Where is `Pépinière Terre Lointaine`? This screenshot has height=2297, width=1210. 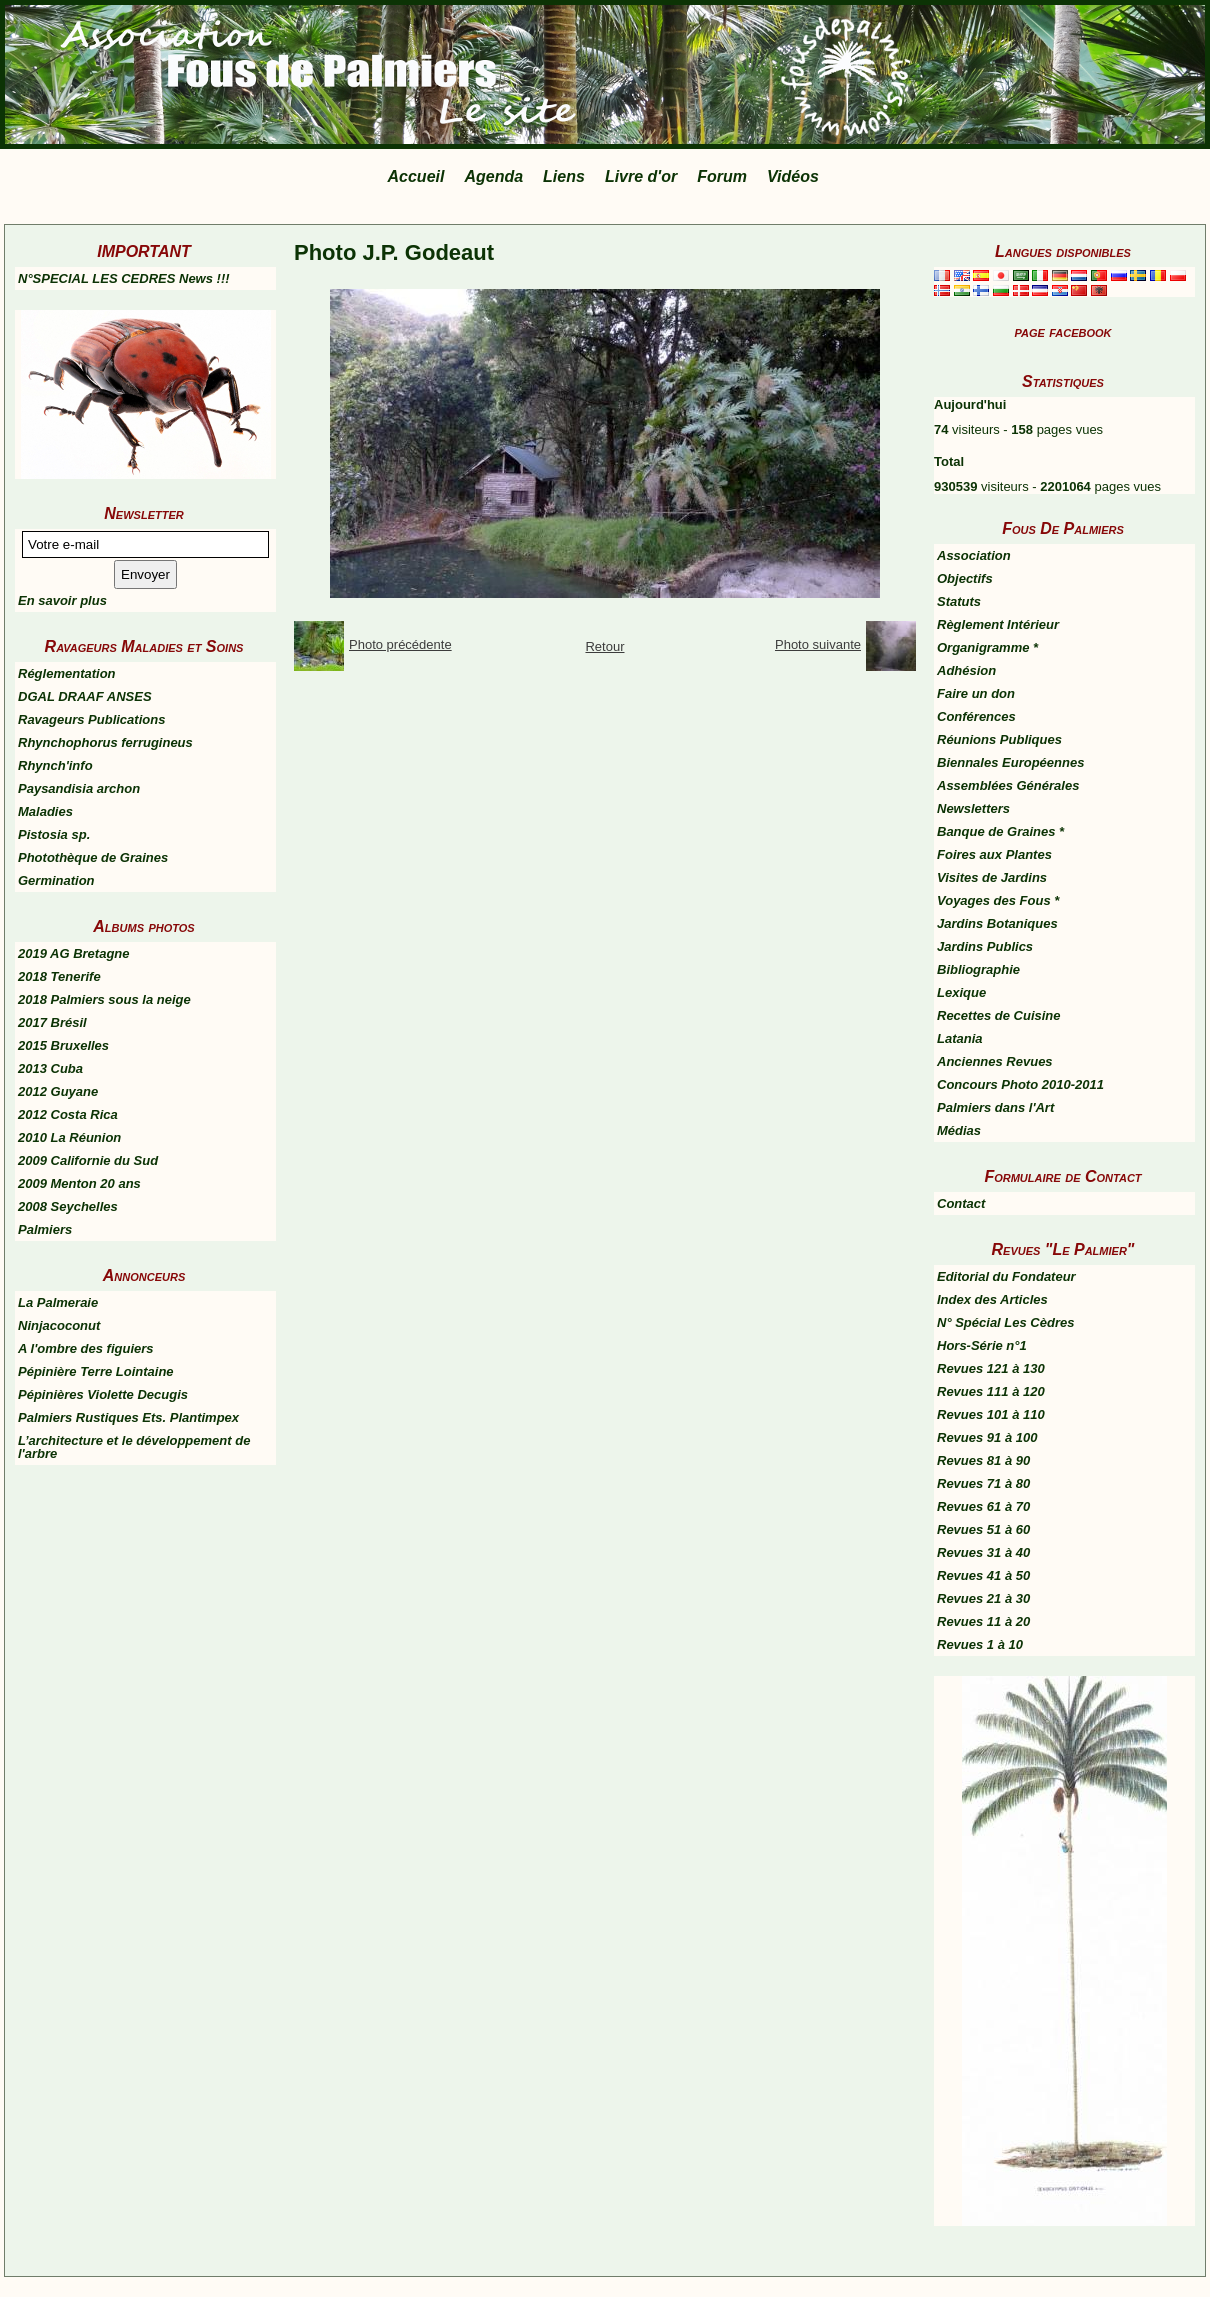
Pépinière Terre Lointaine is located at coordinates (96, 1371).